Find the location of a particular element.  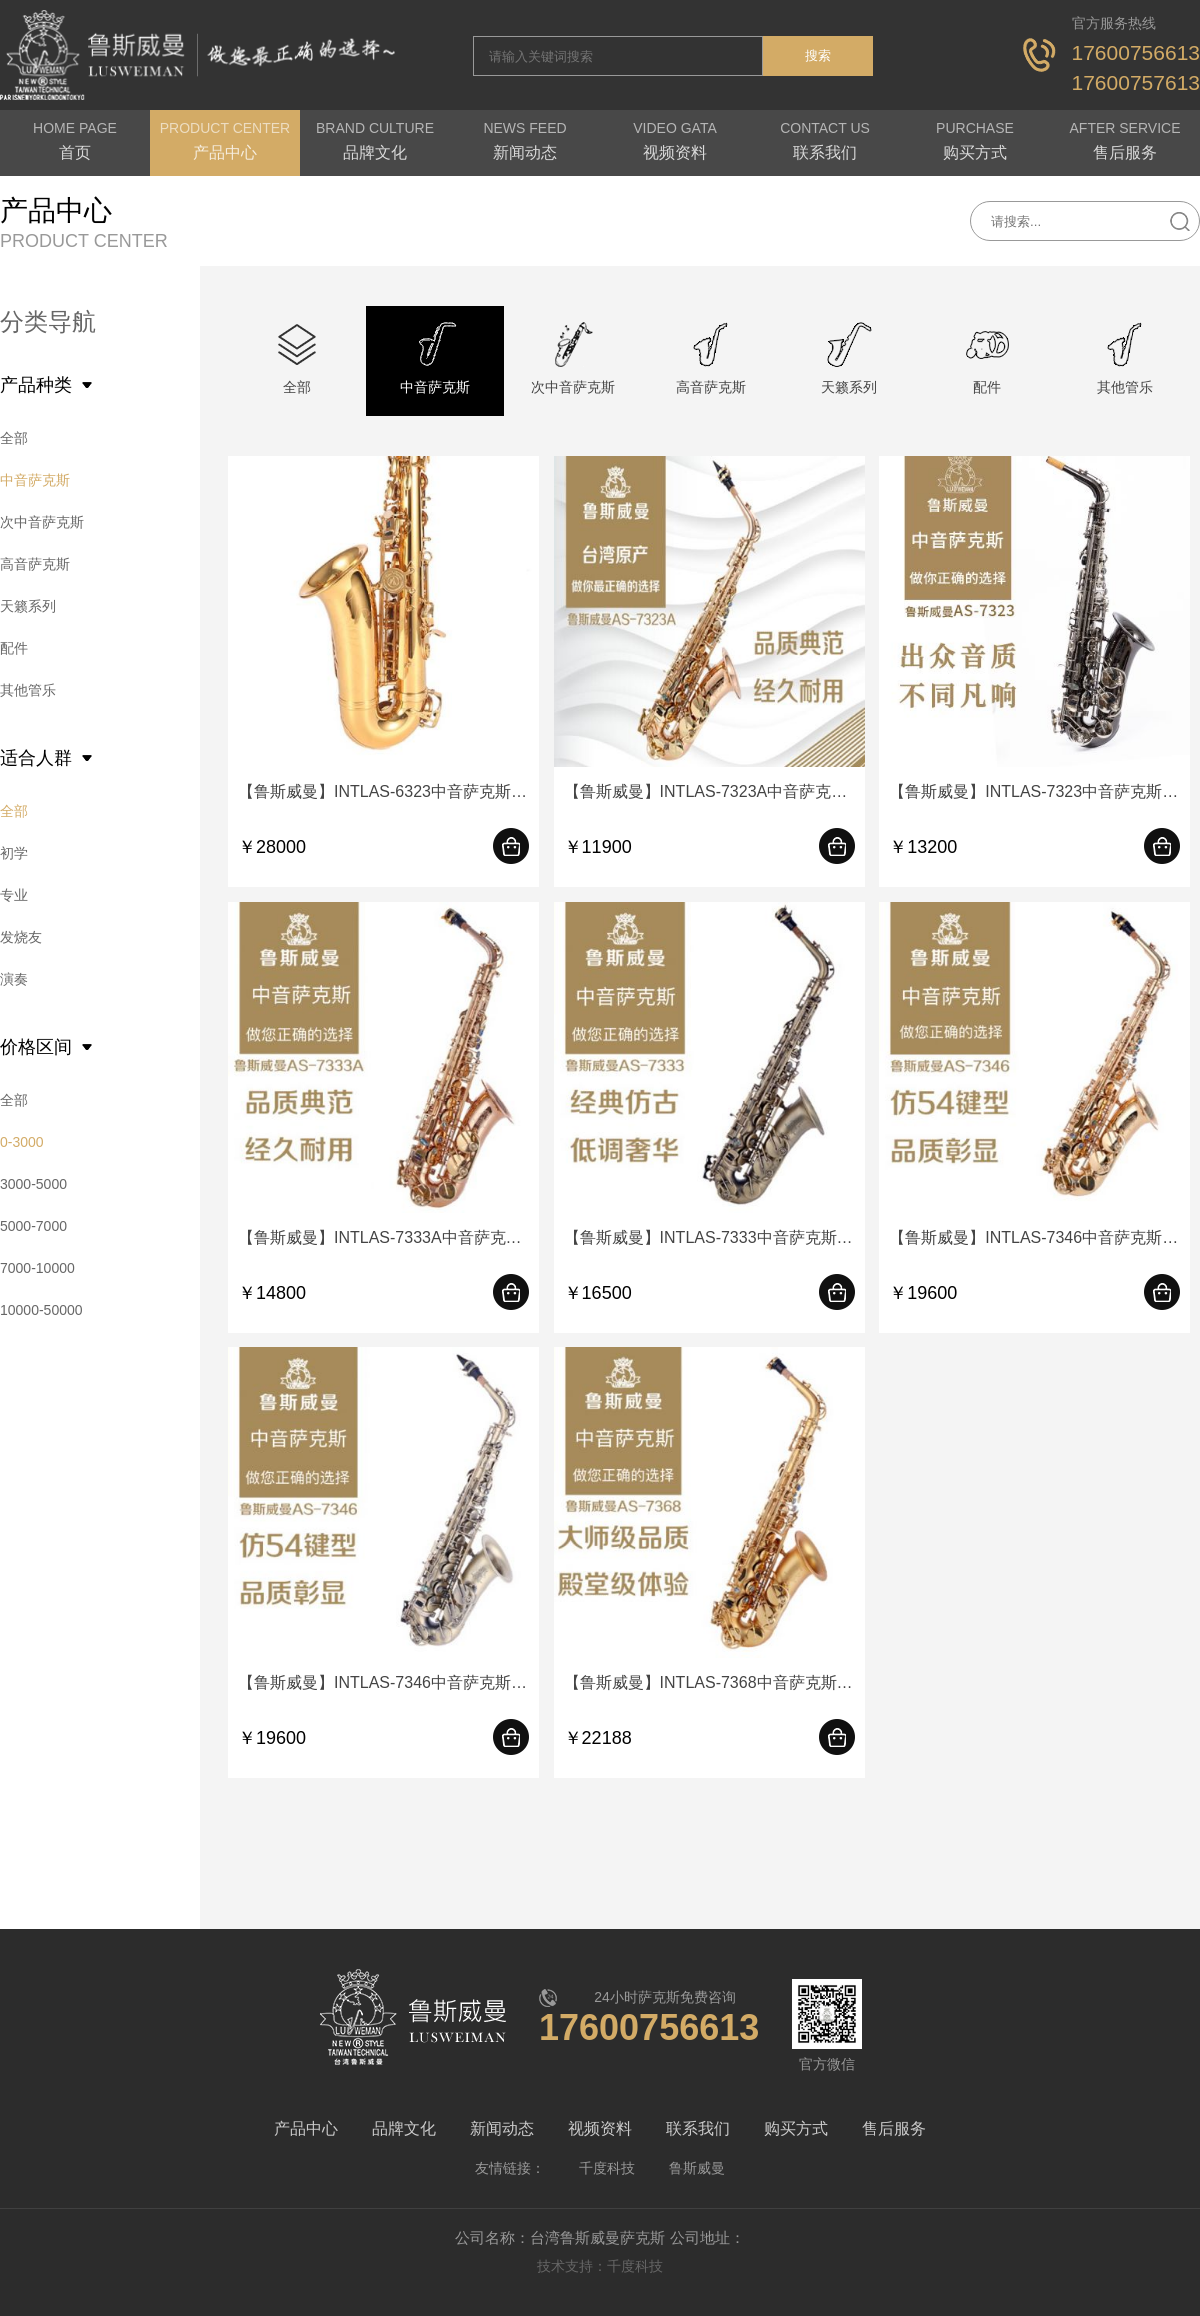

友情链接： is located at coordinates (510, 2168).